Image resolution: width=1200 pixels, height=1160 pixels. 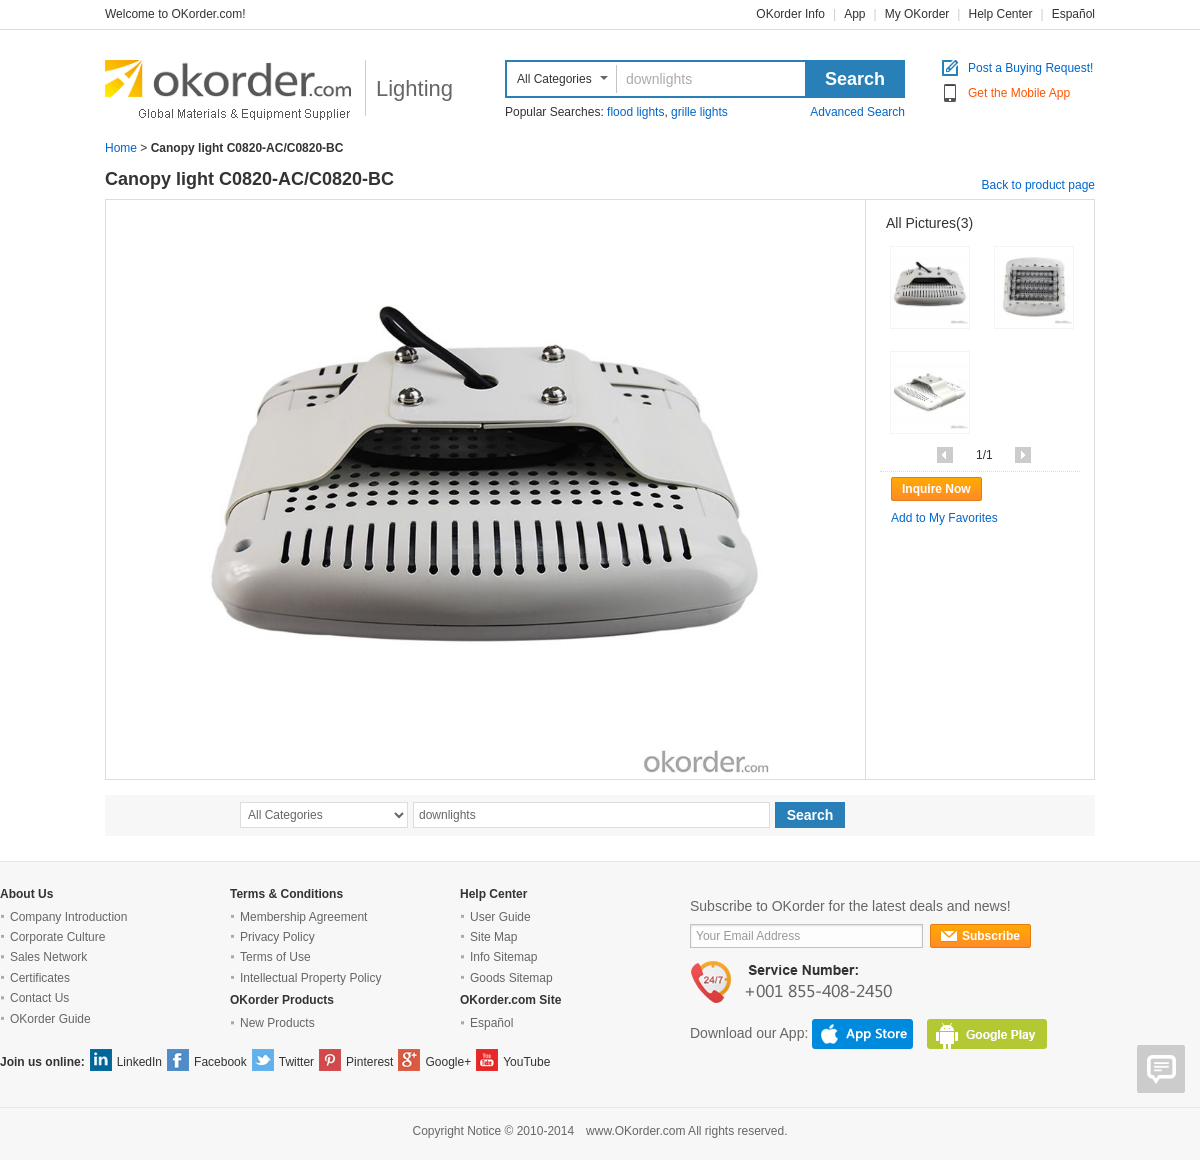 I want to click on OKorder Info, so click(x=790, y=14).